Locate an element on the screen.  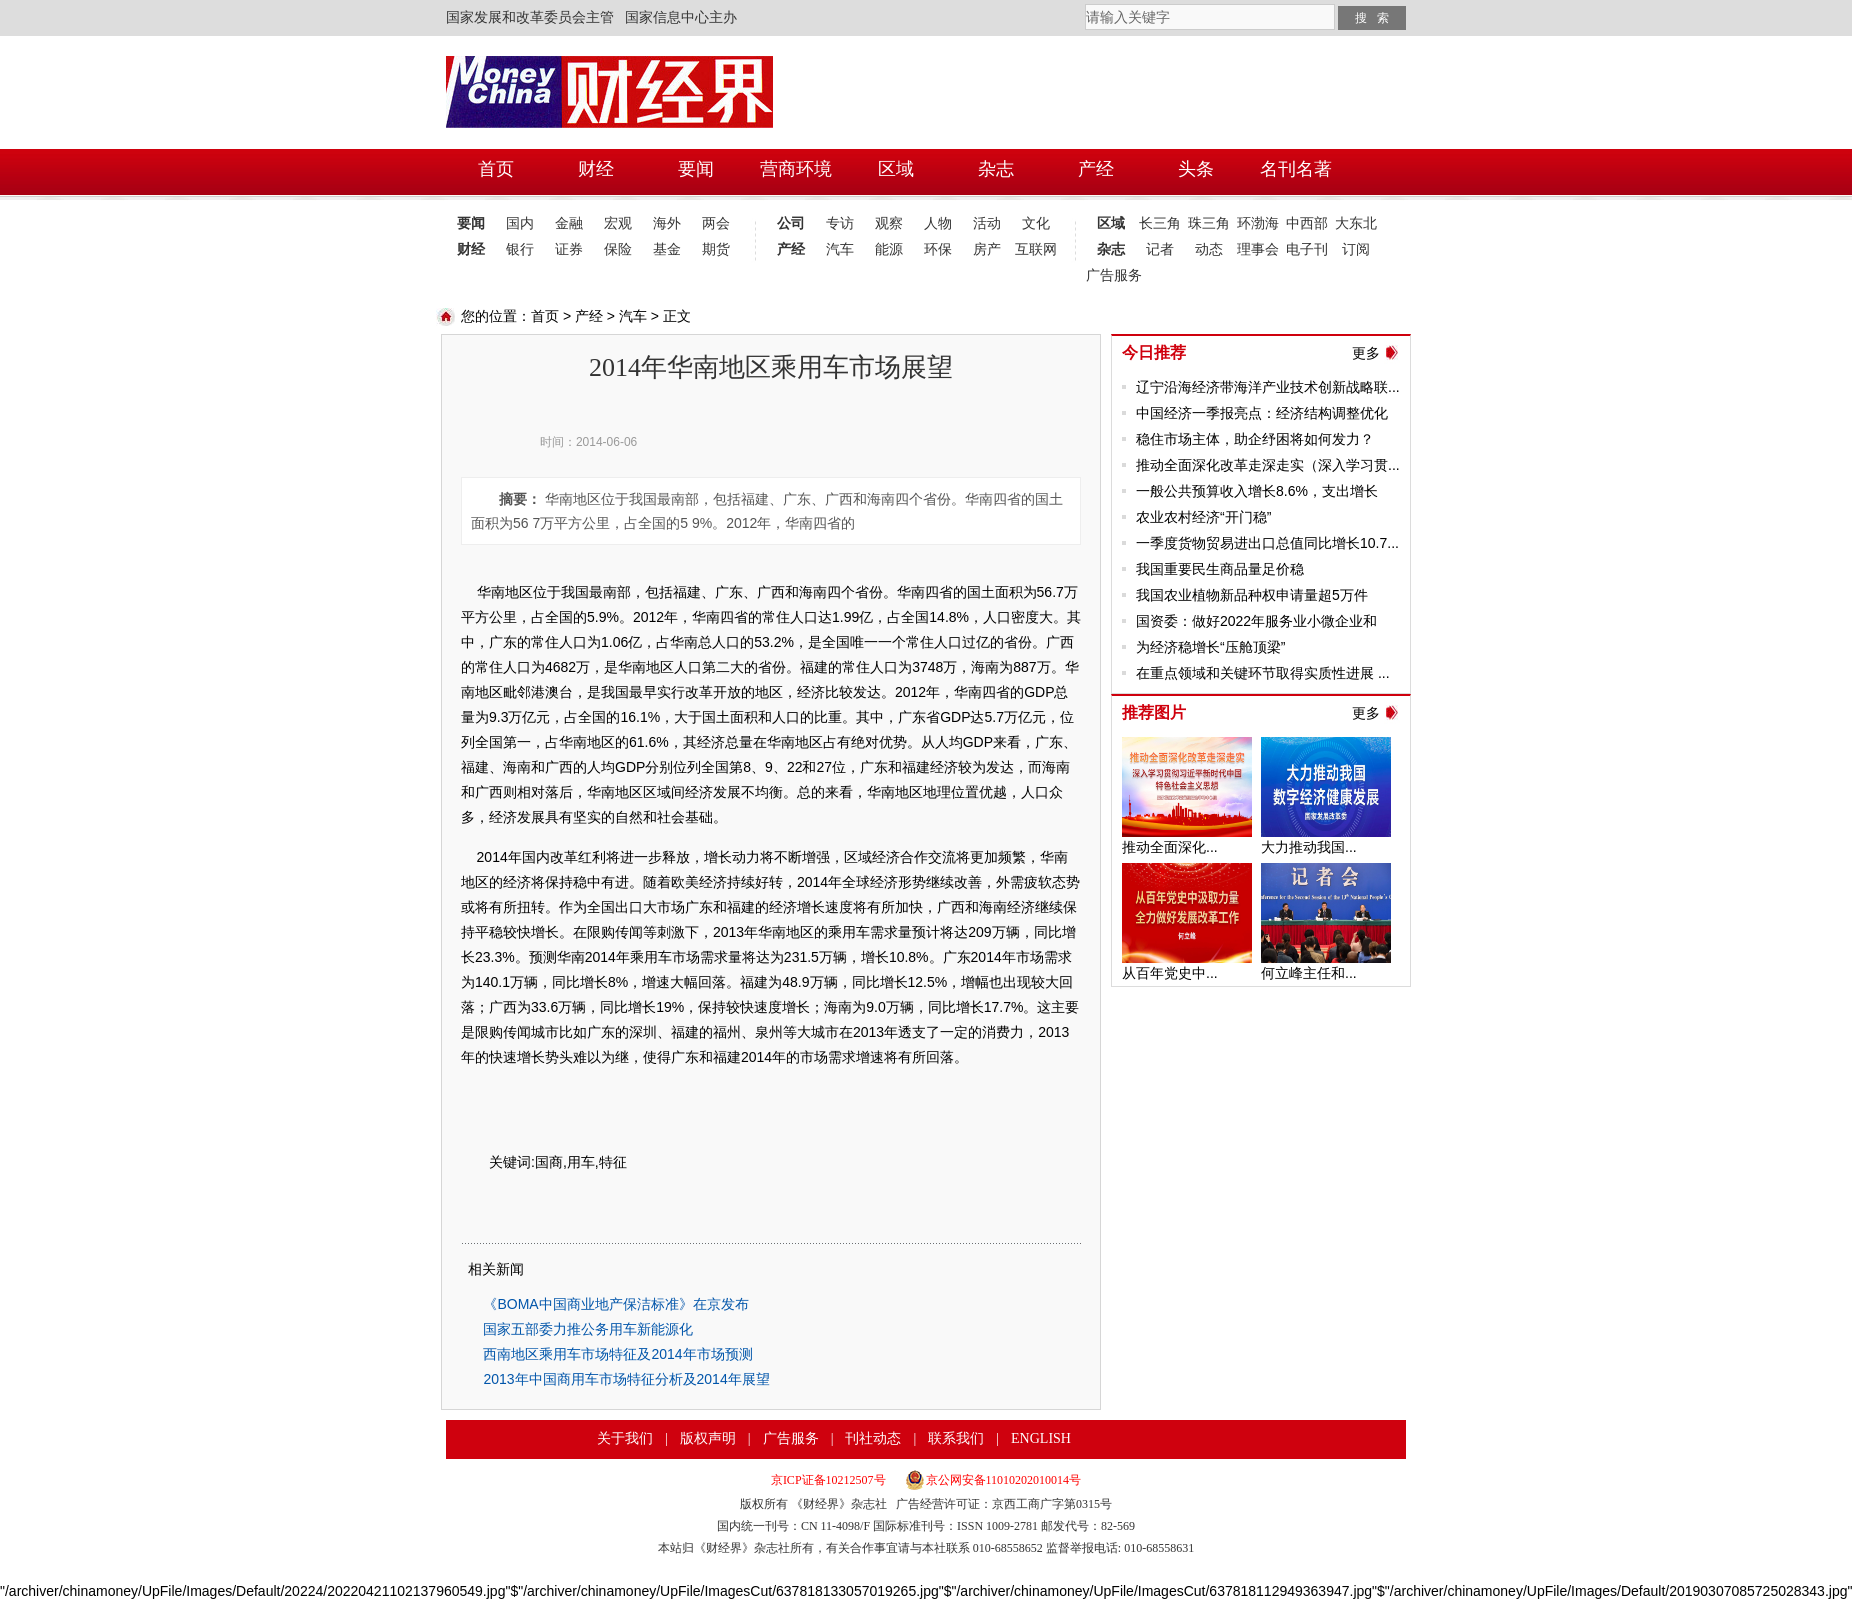
京ICP证备10212507号 is located at coordinates (828, 1480).